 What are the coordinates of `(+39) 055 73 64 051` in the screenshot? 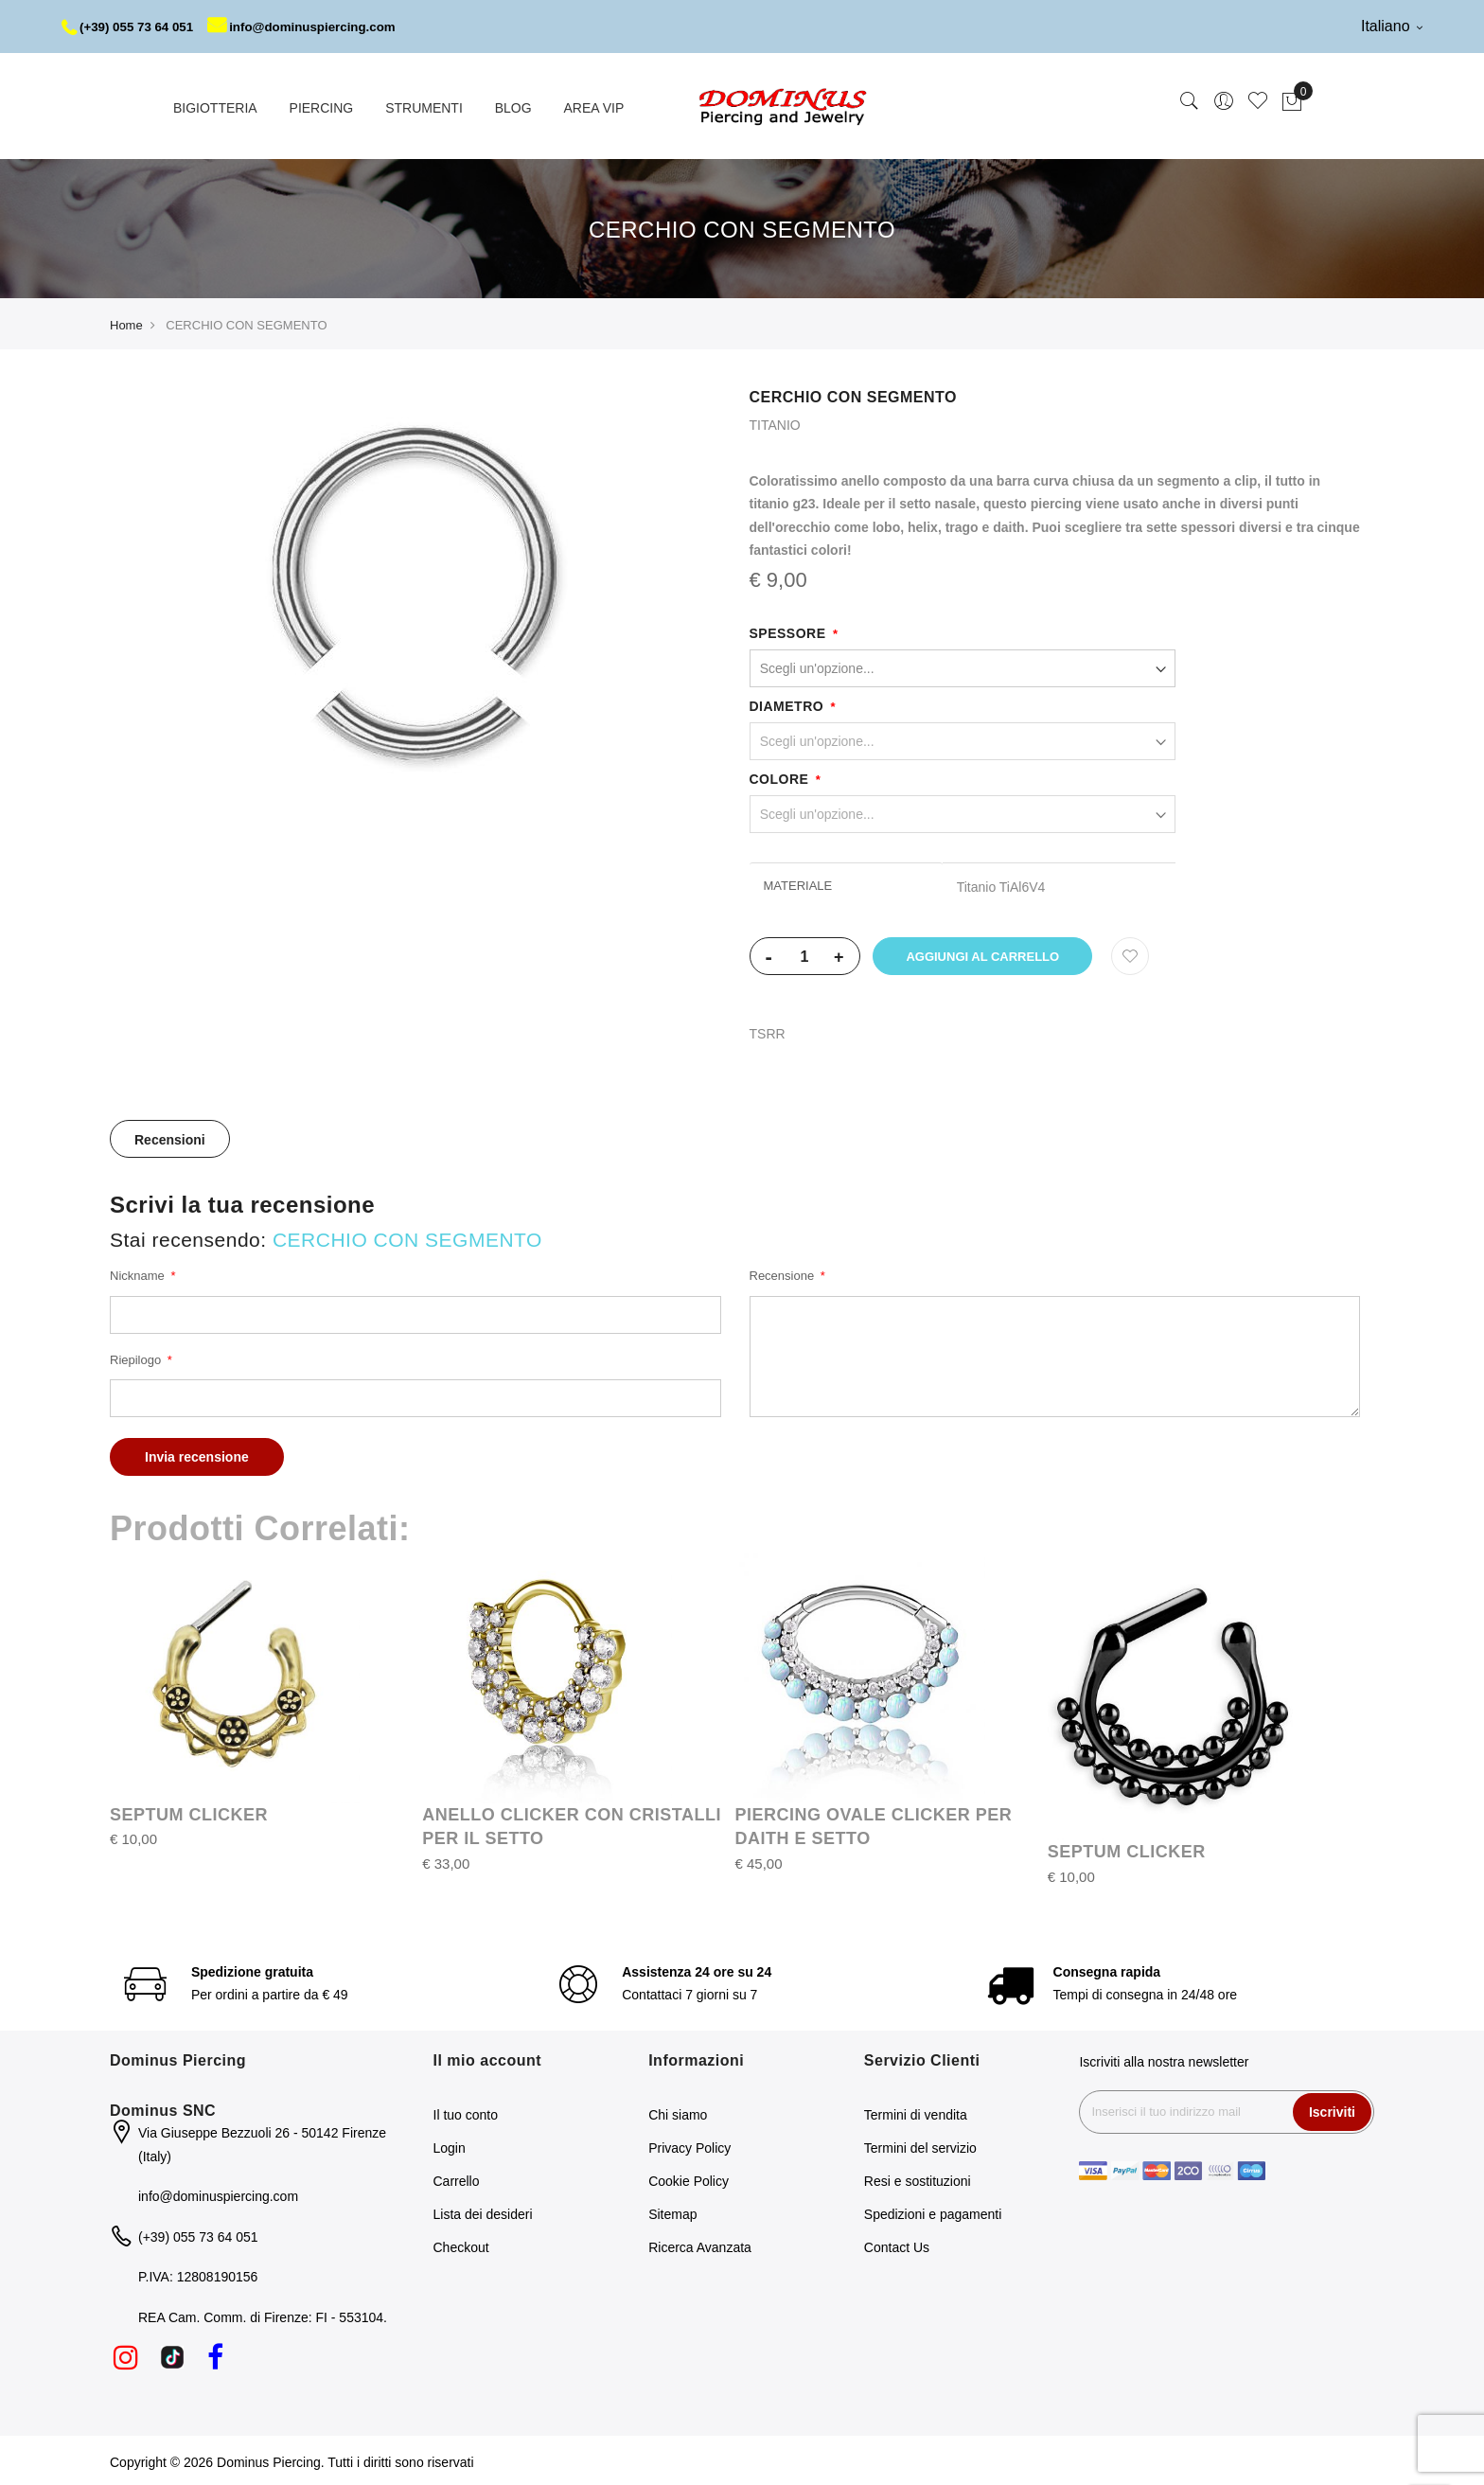 It's located at (131, 26).